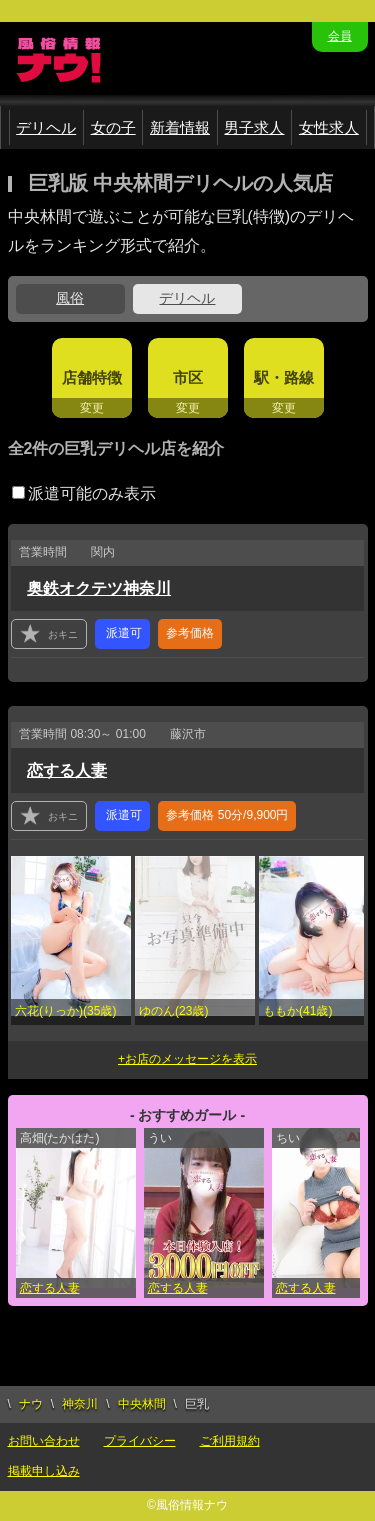  What do you see at coordinates (340, 36) in the screenshot?
I see `会員` at bounding box center [340, 36].